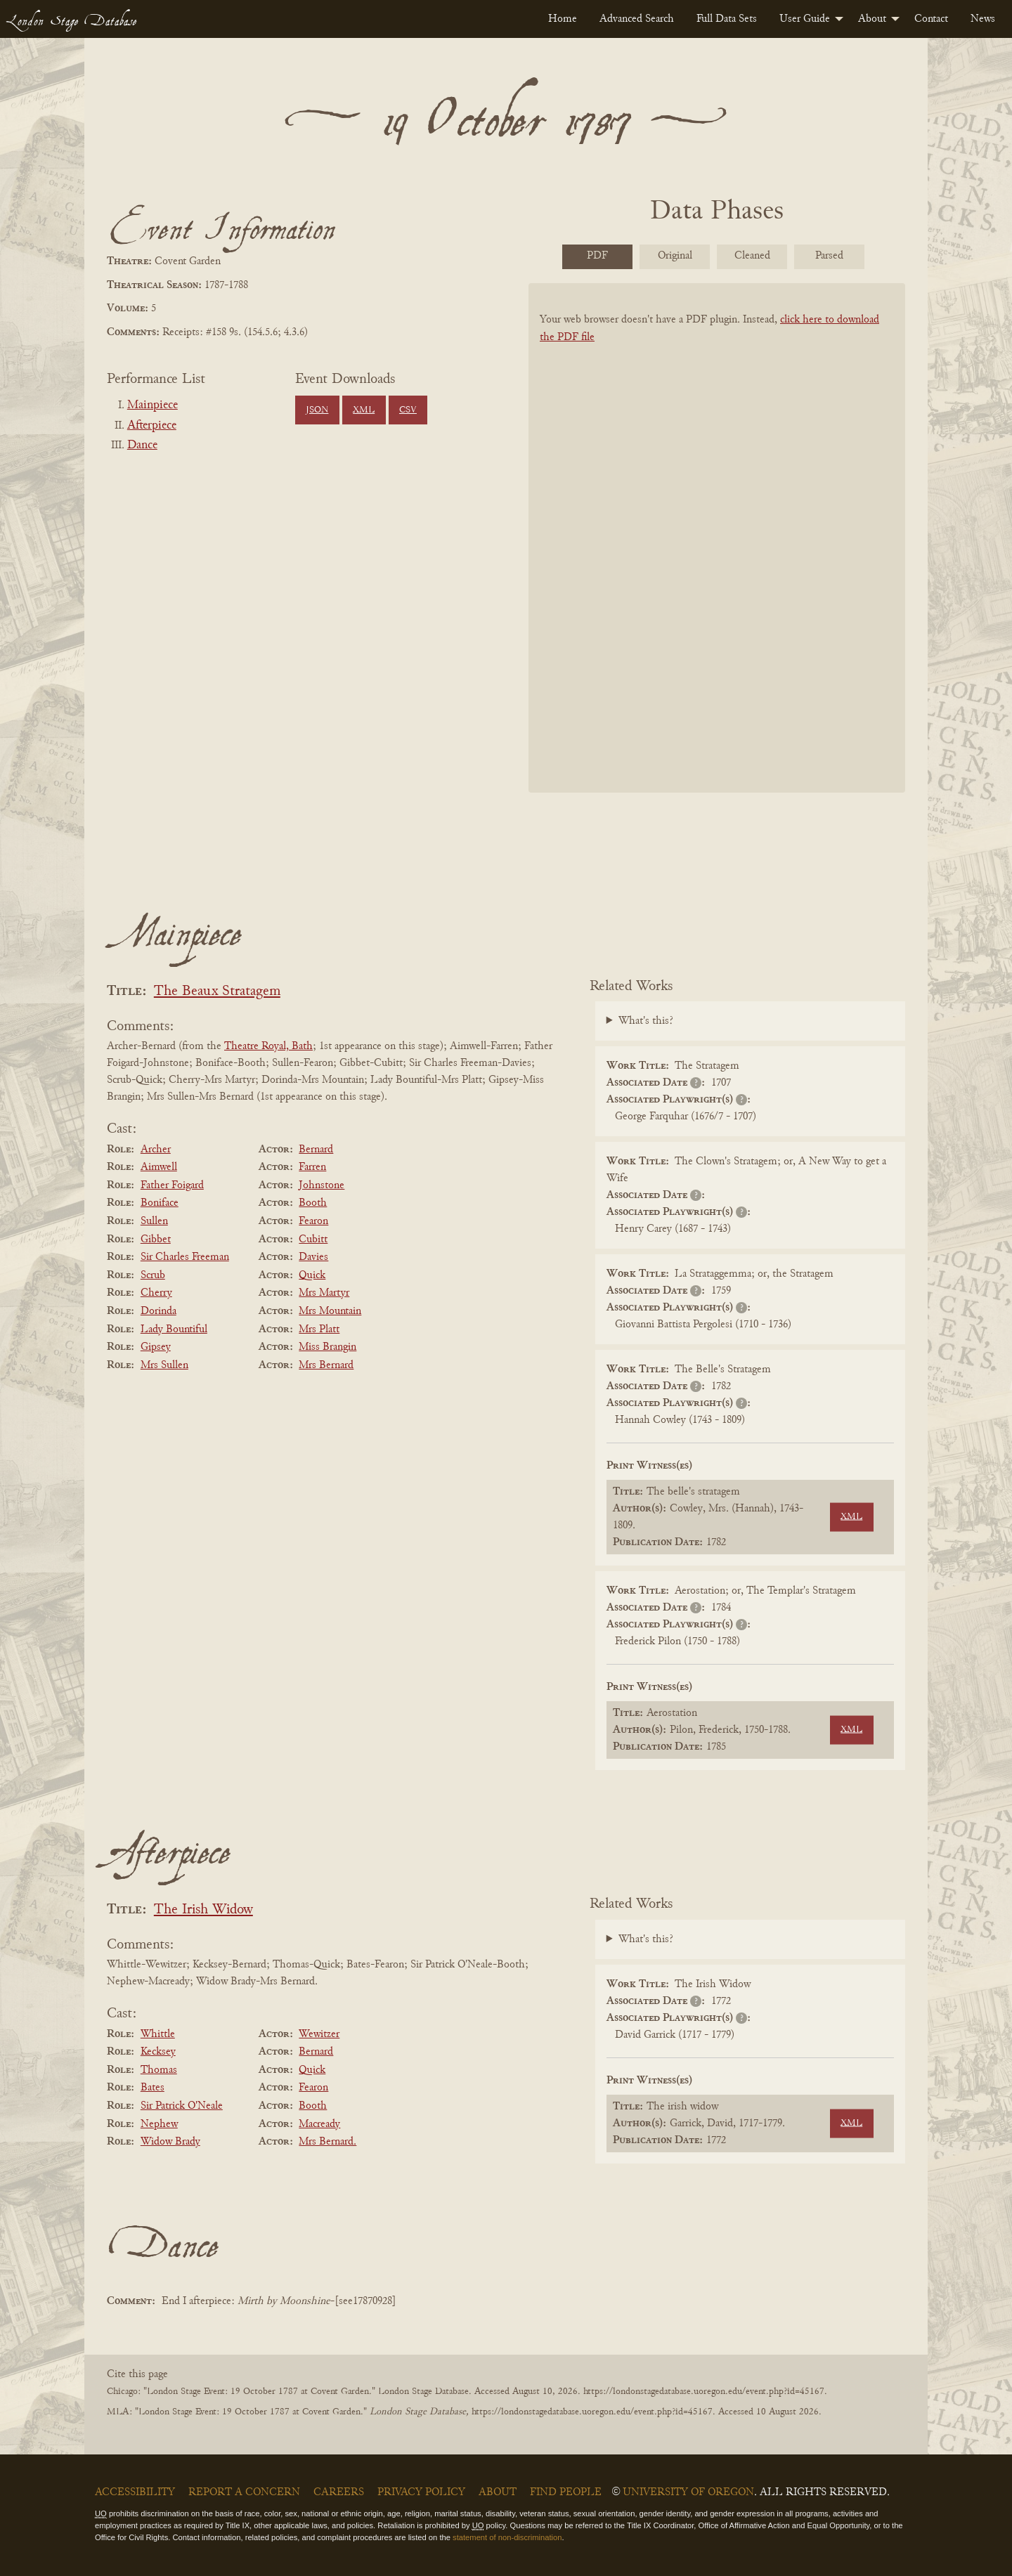  What do you see at coordinates (159, 2124) in the screenshot?
I see `Nephew` at bounding box center [159, 2124].